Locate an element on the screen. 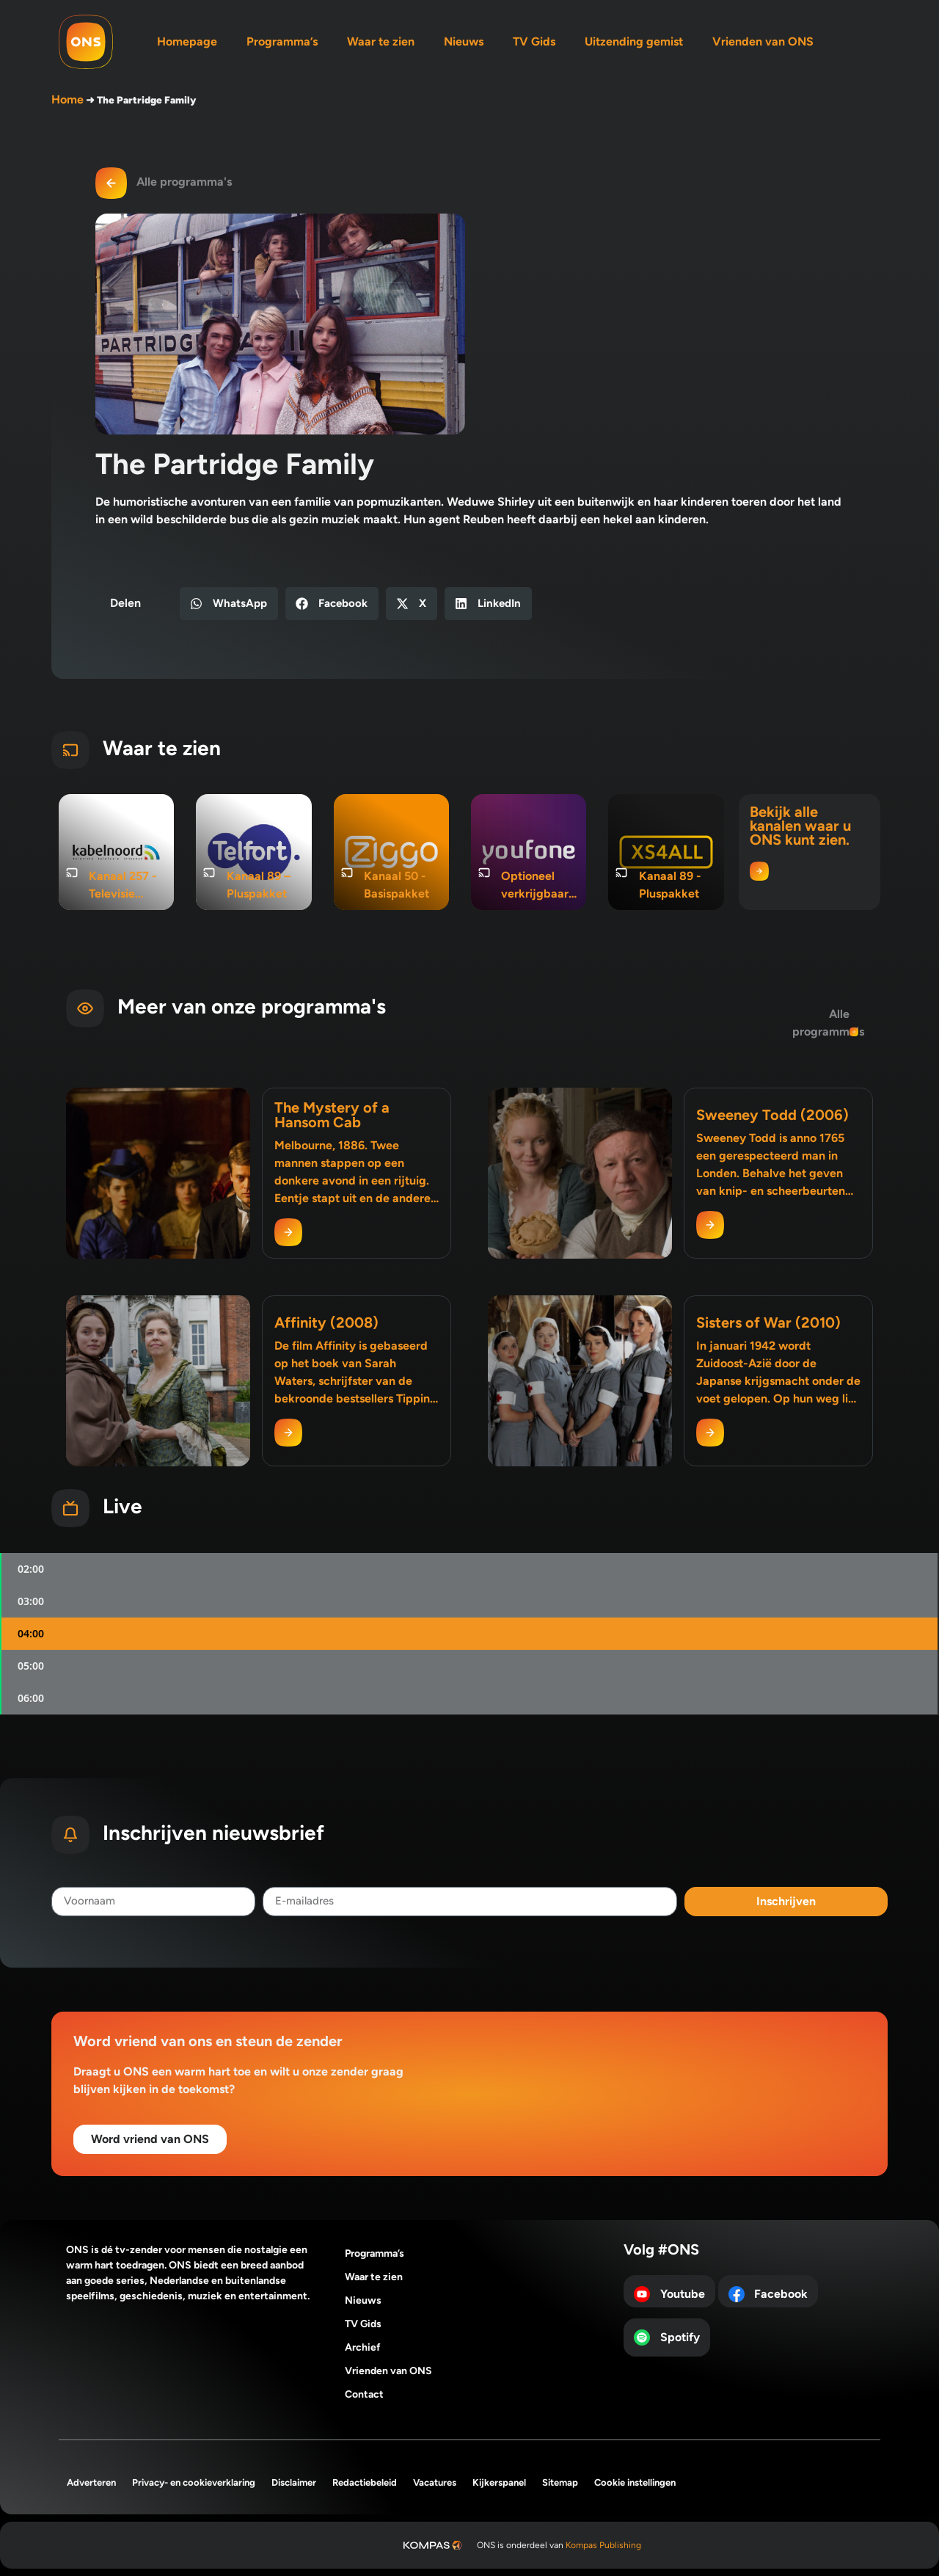  Homepage is located at coordinates (187, 41).